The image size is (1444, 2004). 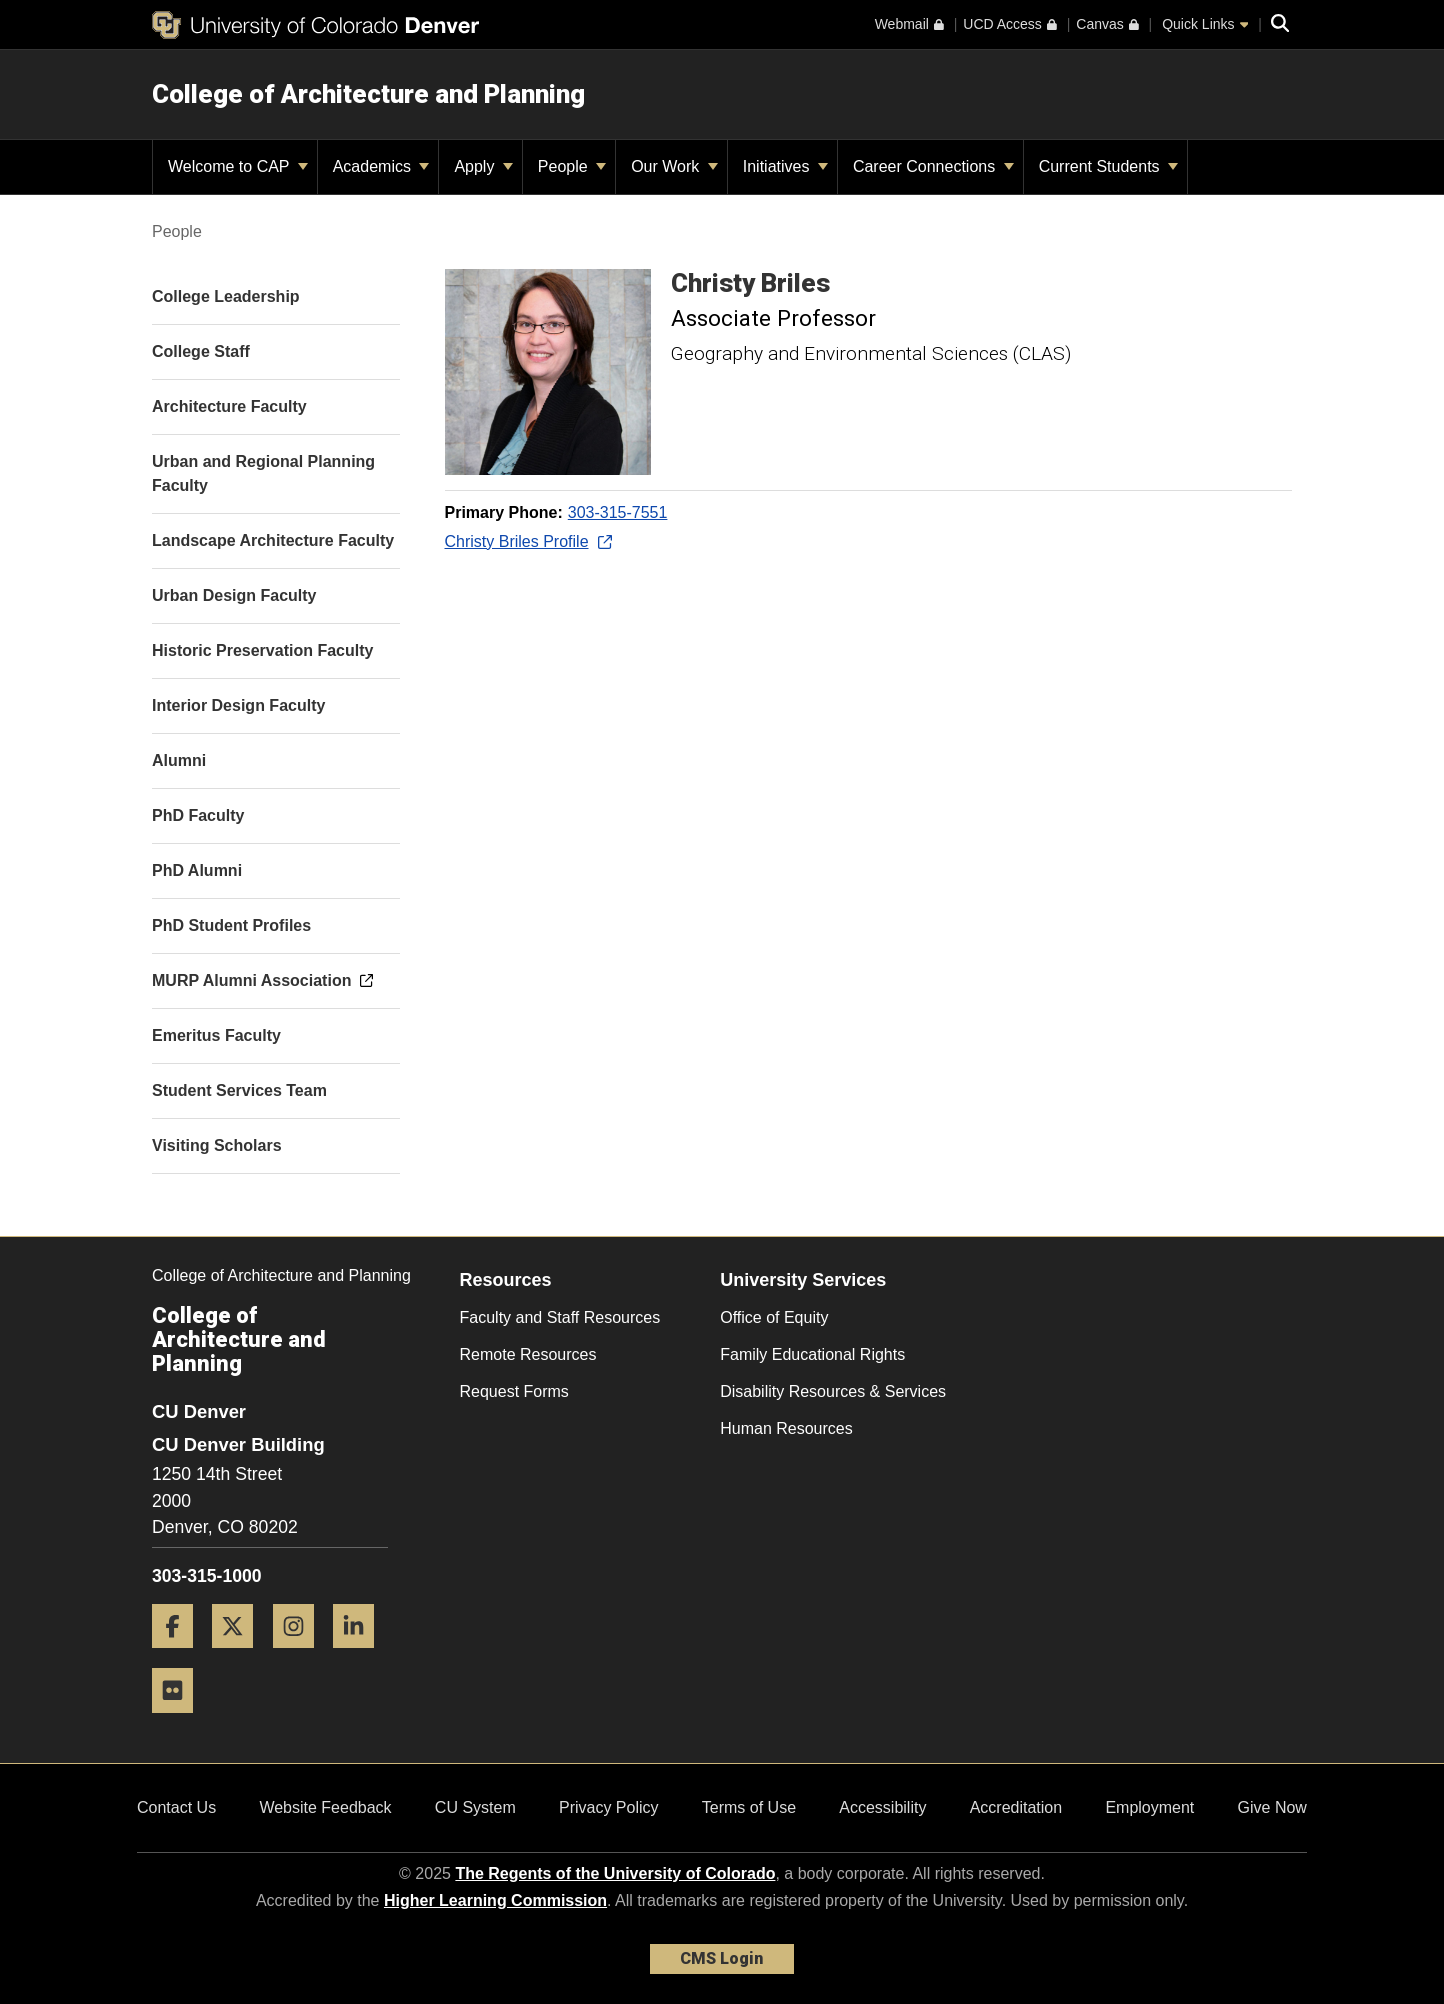 What do you see at coordinates (483, 166) in the screenshot?
I see `Apply` at bounding box center [483, 166].